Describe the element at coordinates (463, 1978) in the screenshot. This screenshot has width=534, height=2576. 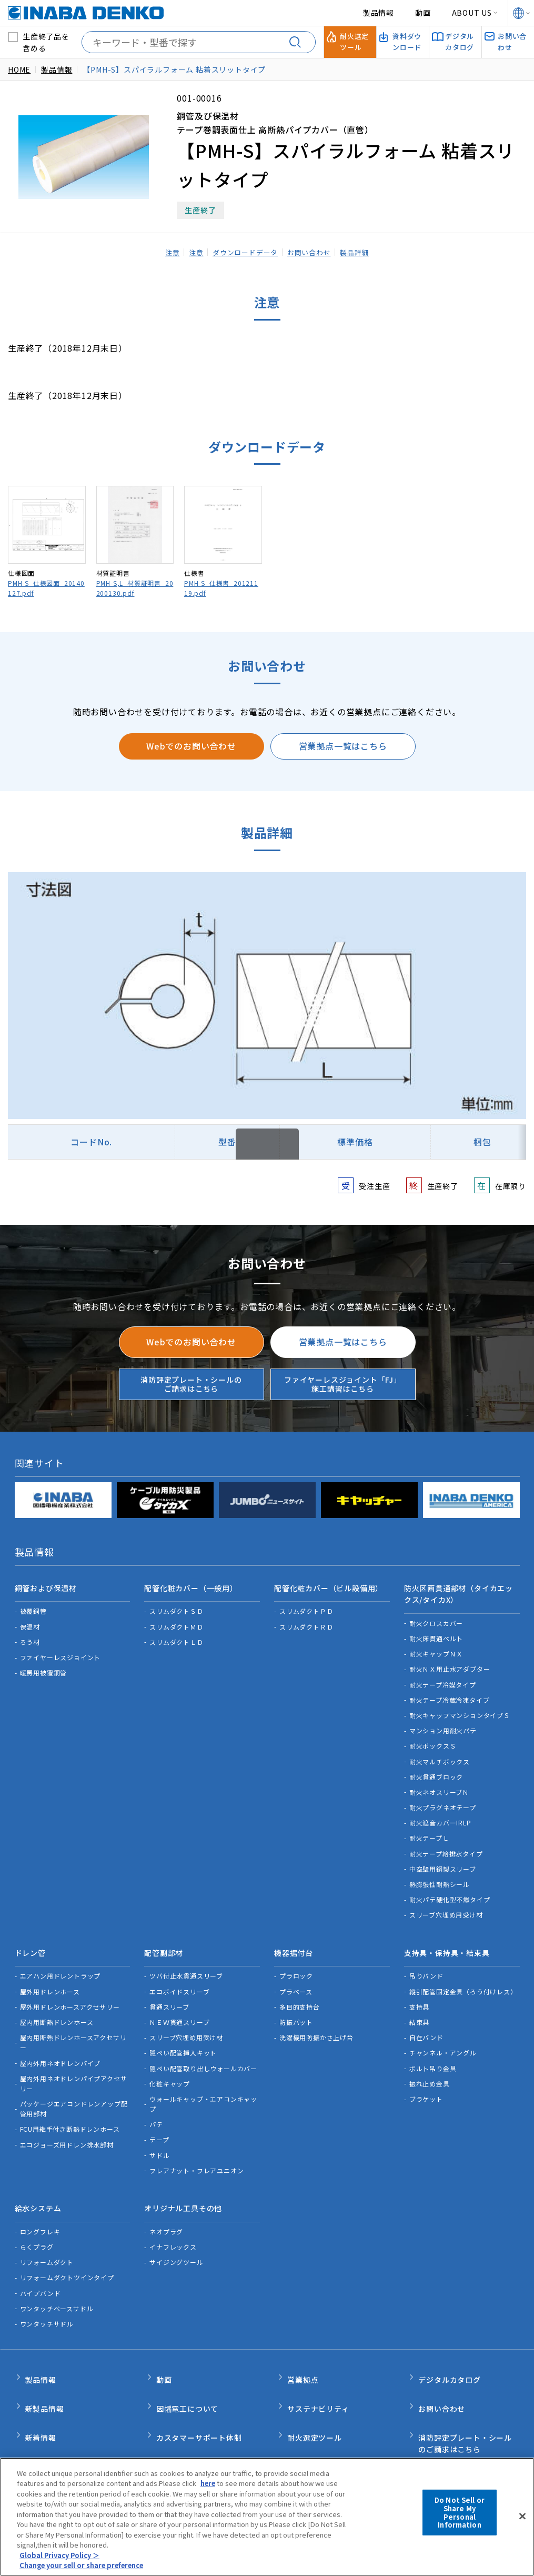
I see `縦引配管固定金具（ろう付けレス）` at that location.